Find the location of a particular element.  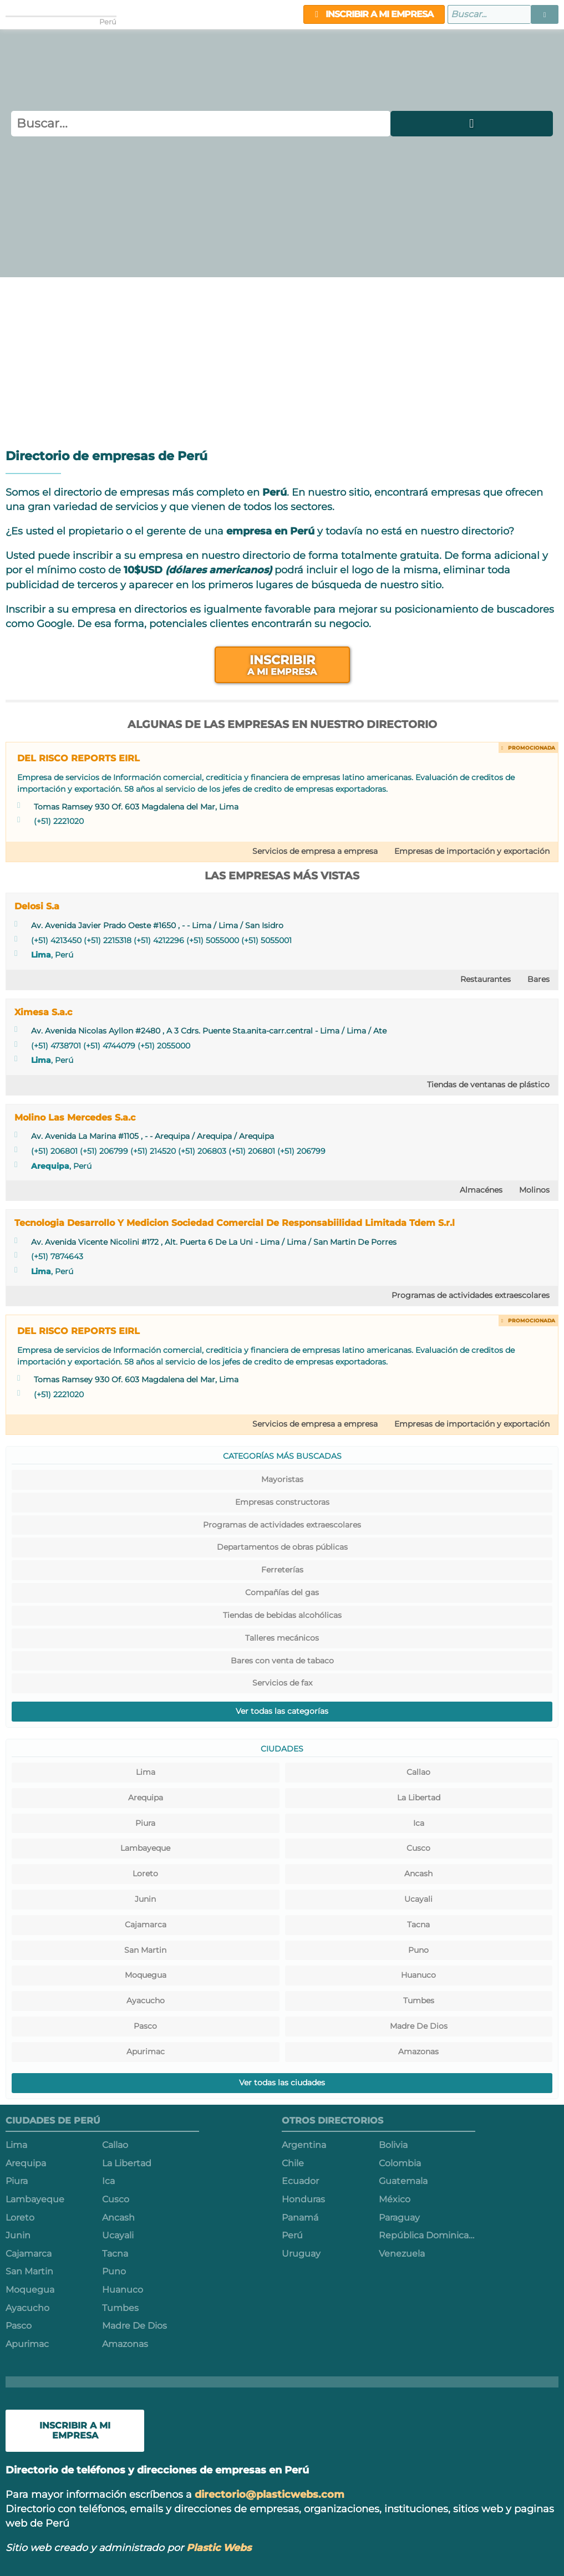

Guatemala is located at coordinates (403, 2181).